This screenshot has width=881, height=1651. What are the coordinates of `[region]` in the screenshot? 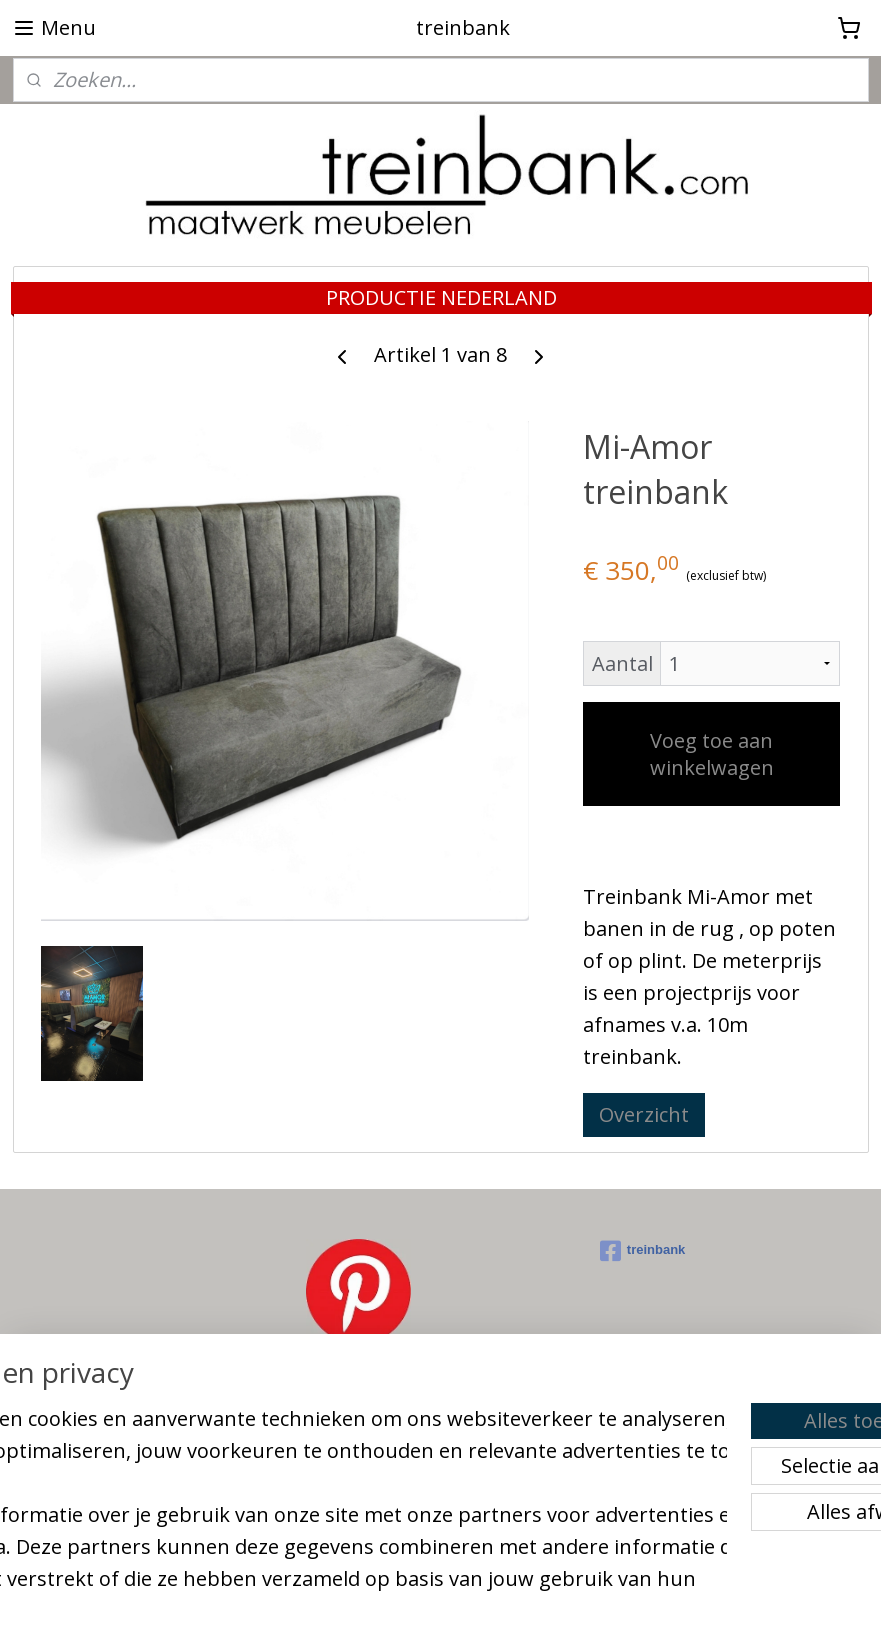 It's located at (308, 1479).